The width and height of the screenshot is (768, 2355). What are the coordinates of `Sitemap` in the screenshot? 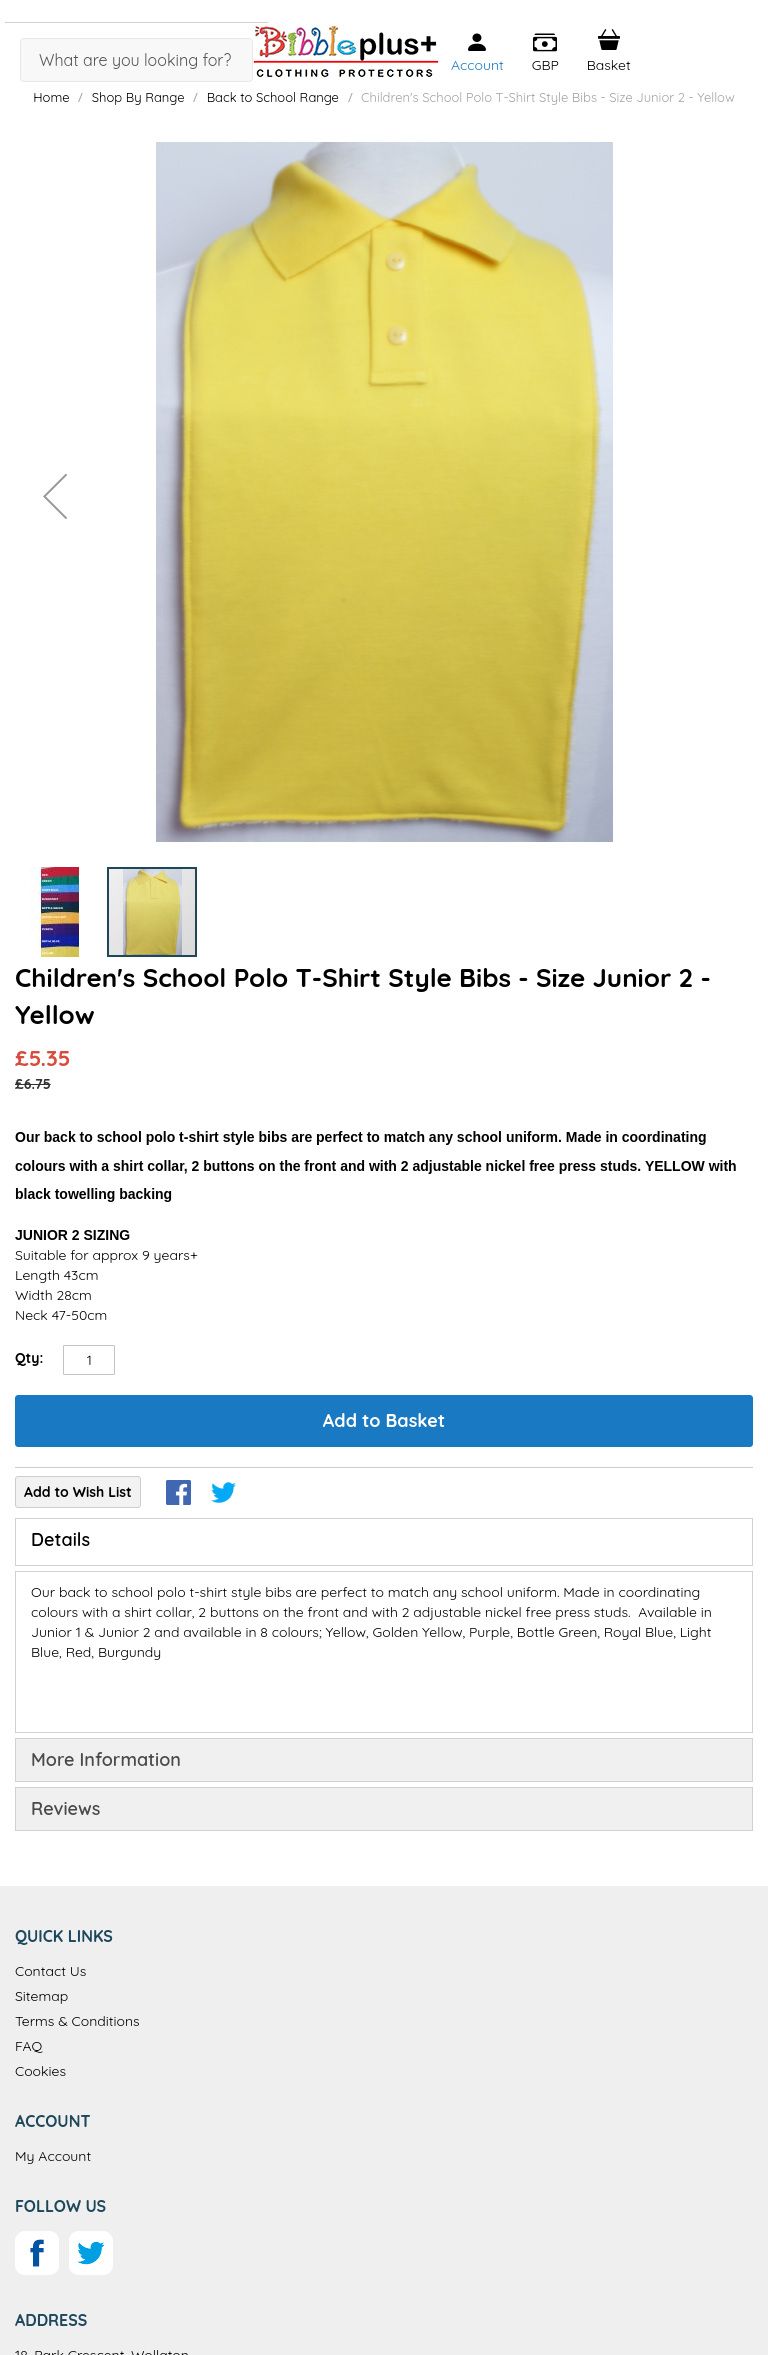 It's located at (41, 1996).